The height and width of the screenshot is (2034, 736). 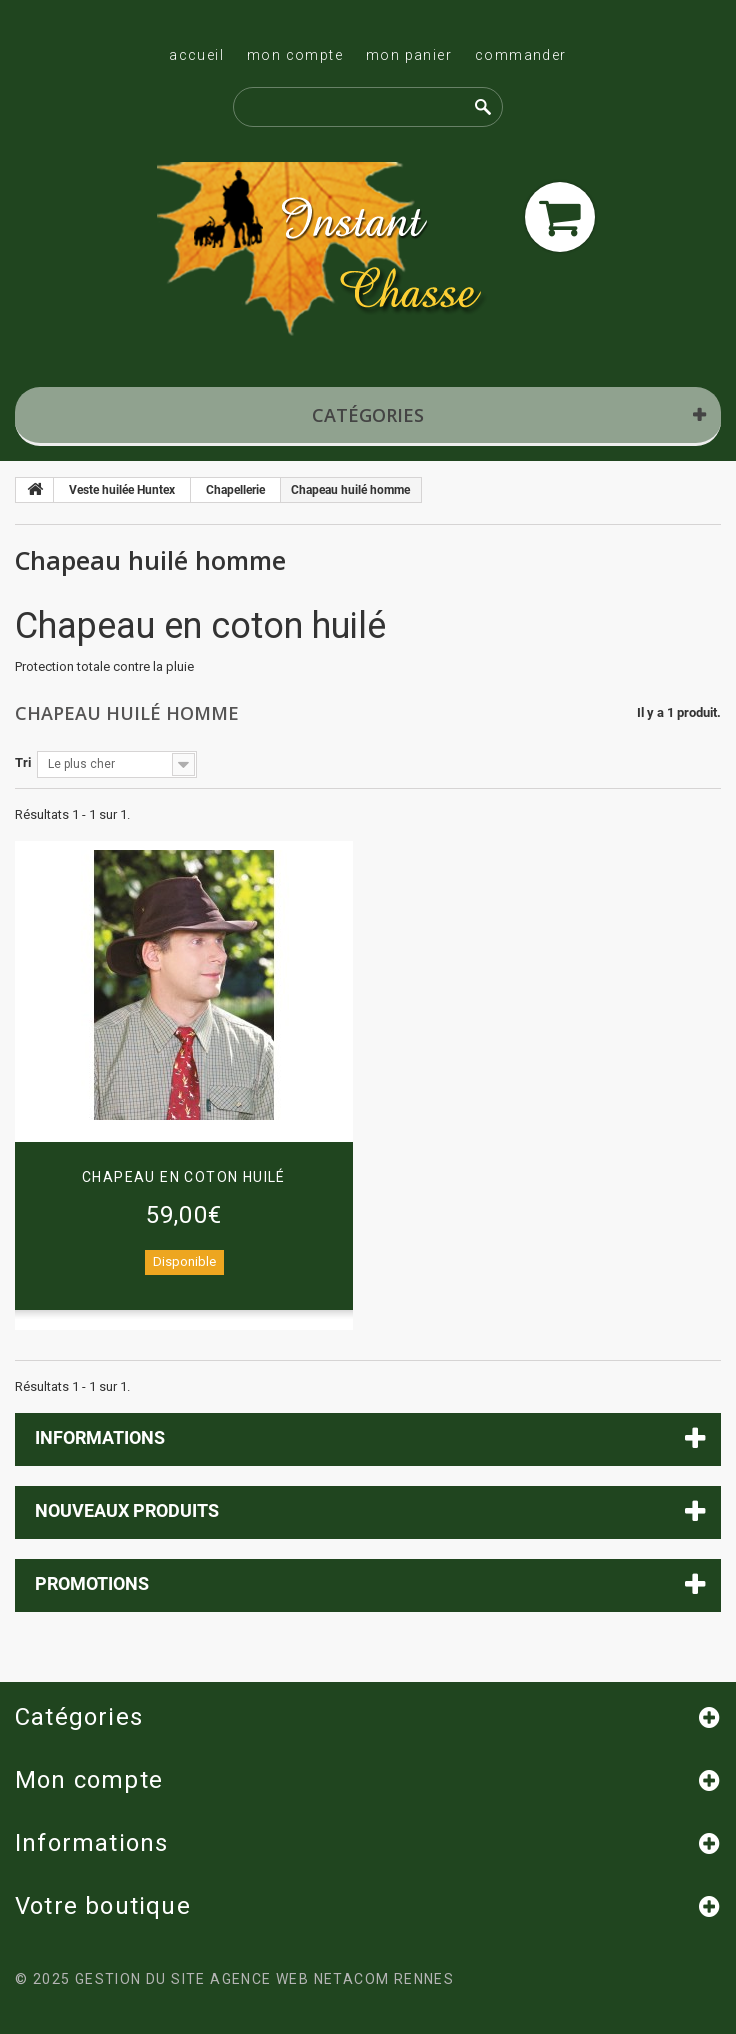 What do you see at coordinates (100, 1437) in the screenshot?
I see `Informations` at bounding box center [100, 1437].